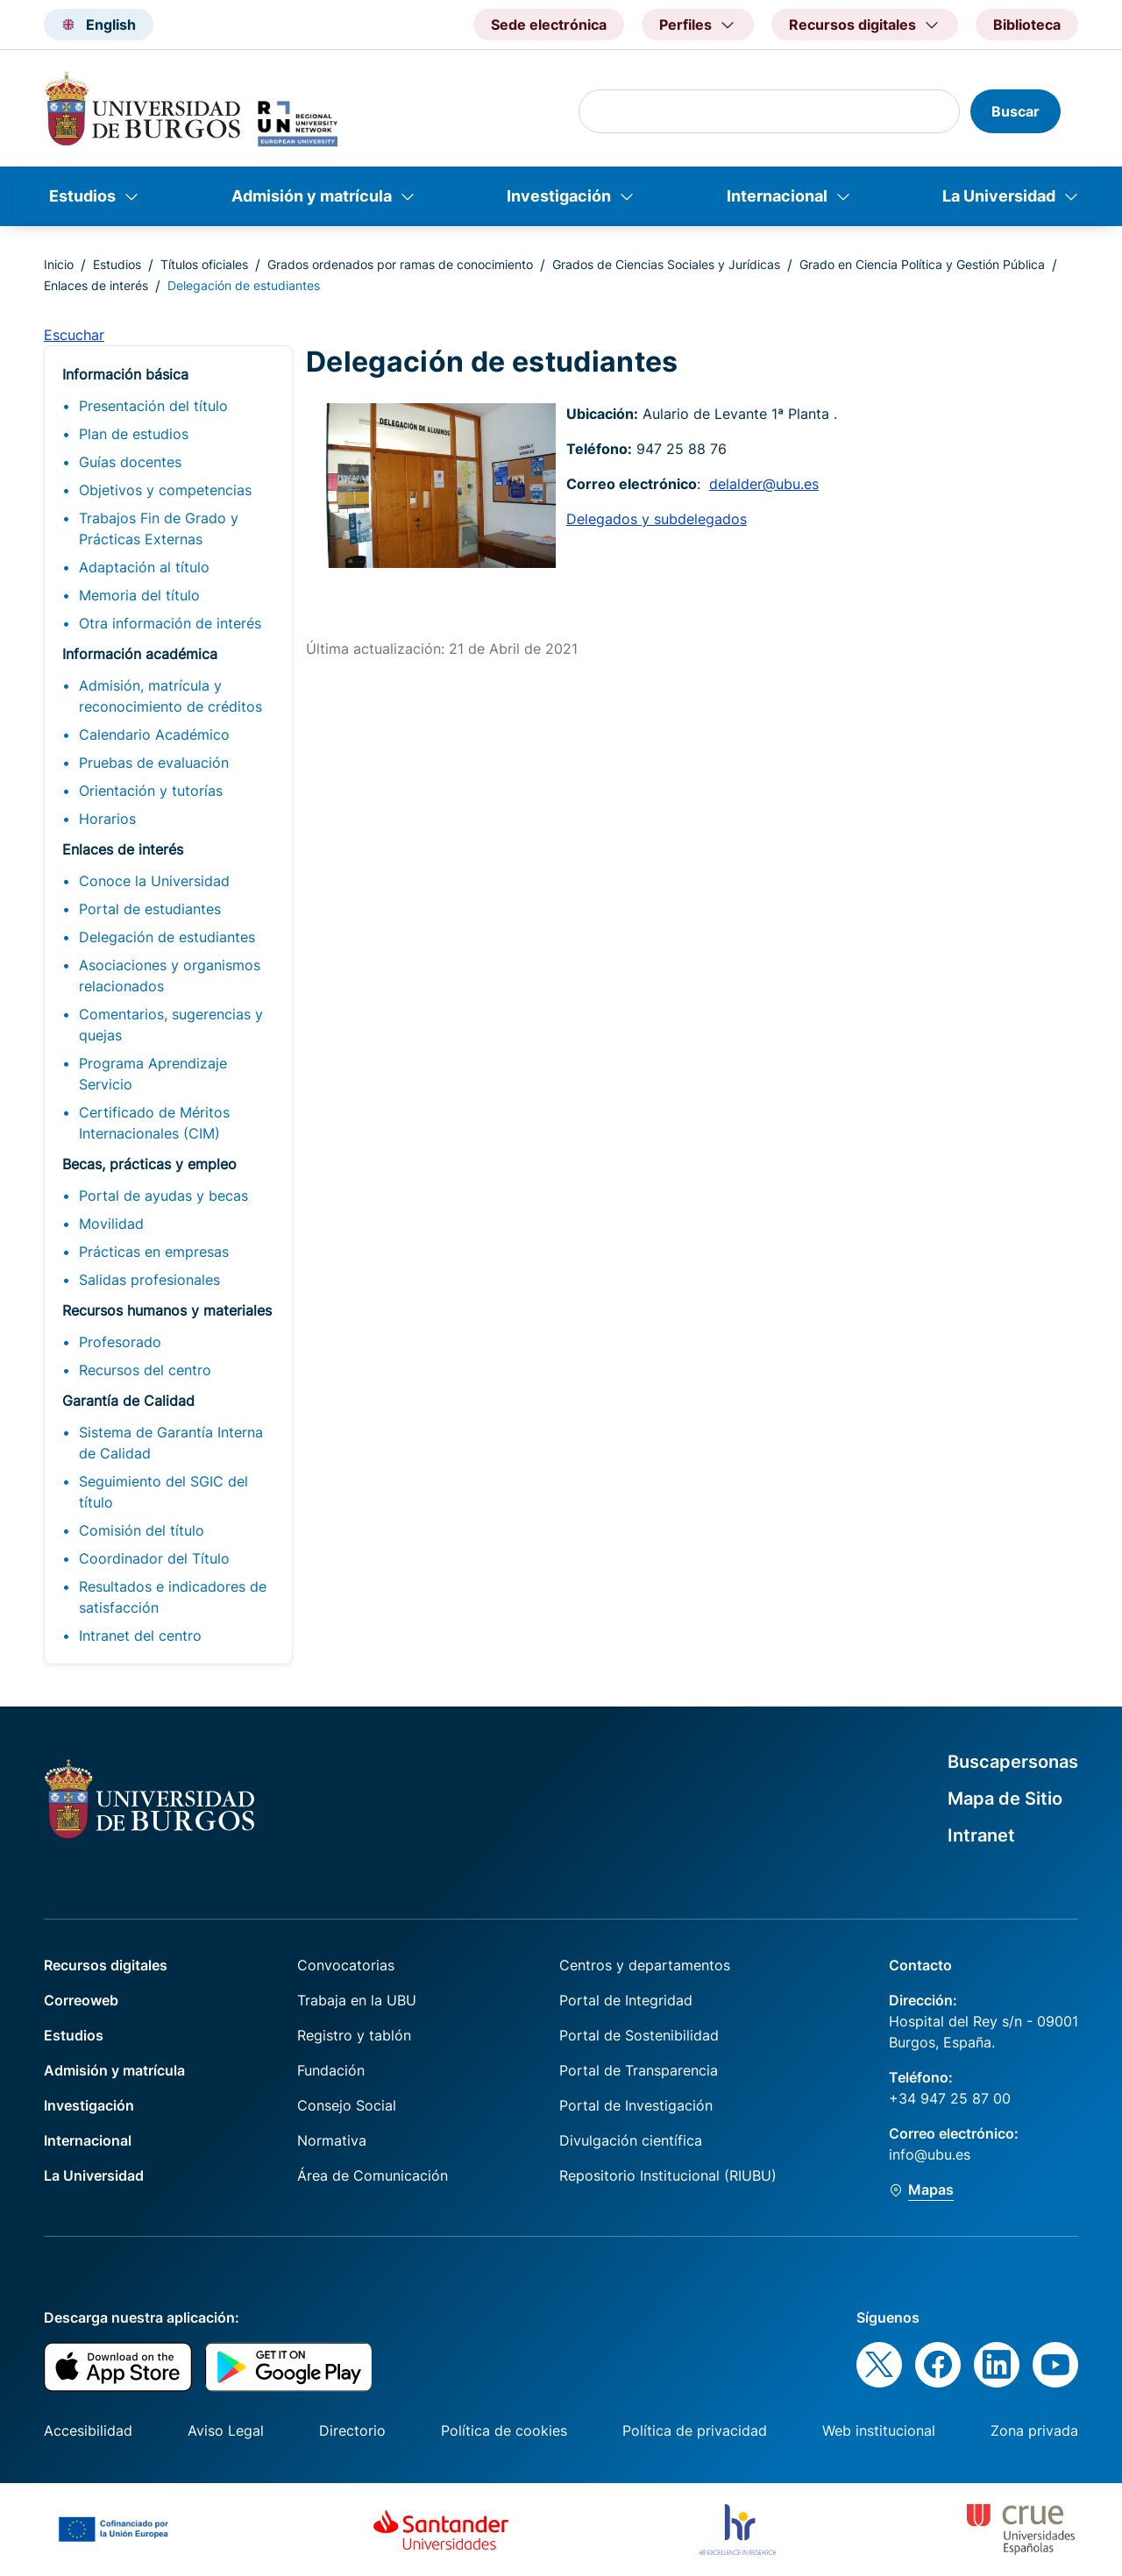 This screenshot has width=1122, height=2576. What do you see at coordinates (372, 2175) in the screenshot?
I see `Área de Comunicación` at bounding box center [372, 2175].